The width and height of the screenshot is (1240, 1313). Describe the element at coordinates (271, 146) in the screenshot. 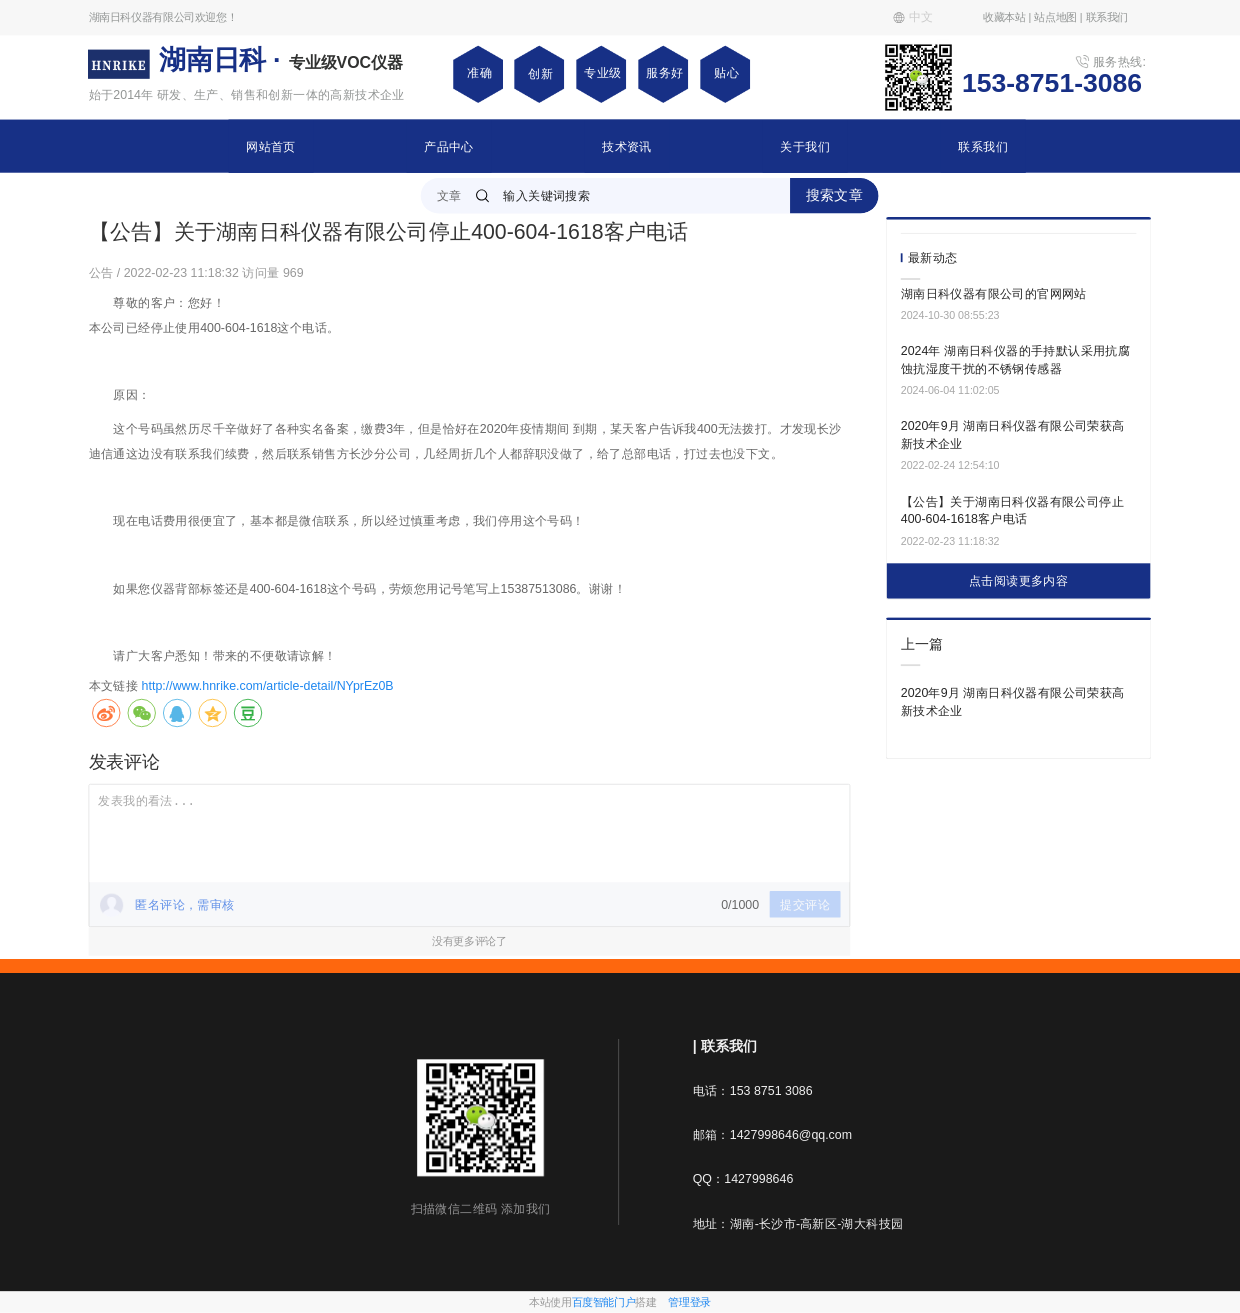

I see `网站首页` at that location.